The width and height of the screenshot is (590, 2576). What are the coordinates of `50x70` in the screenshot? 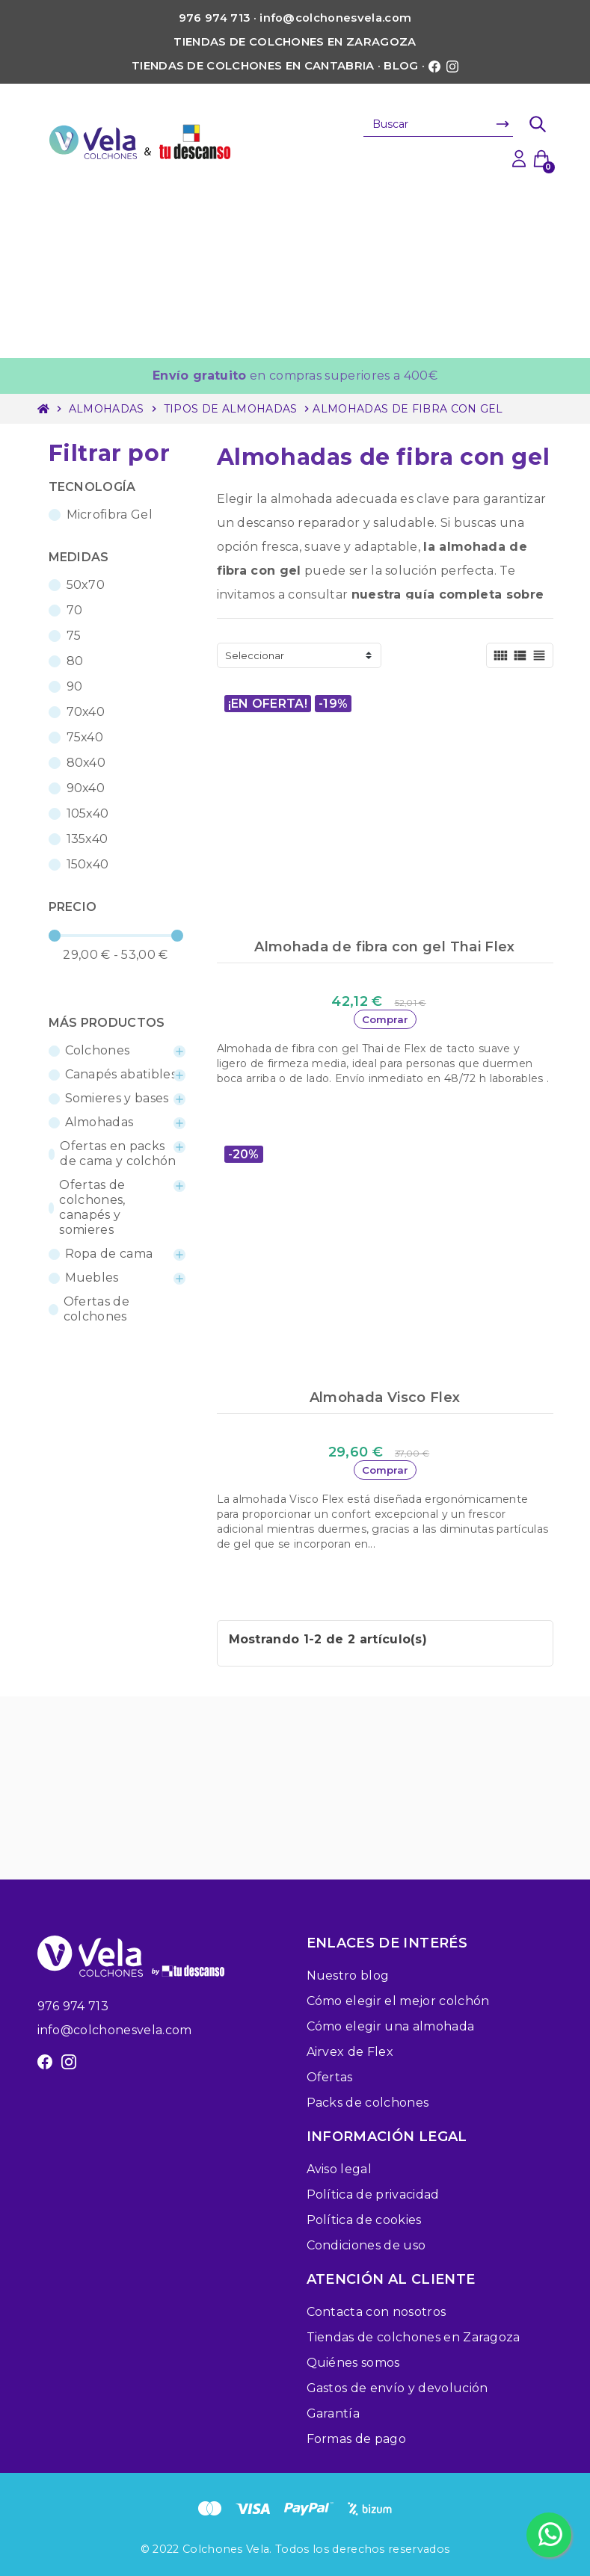 It's located at (86, 585).